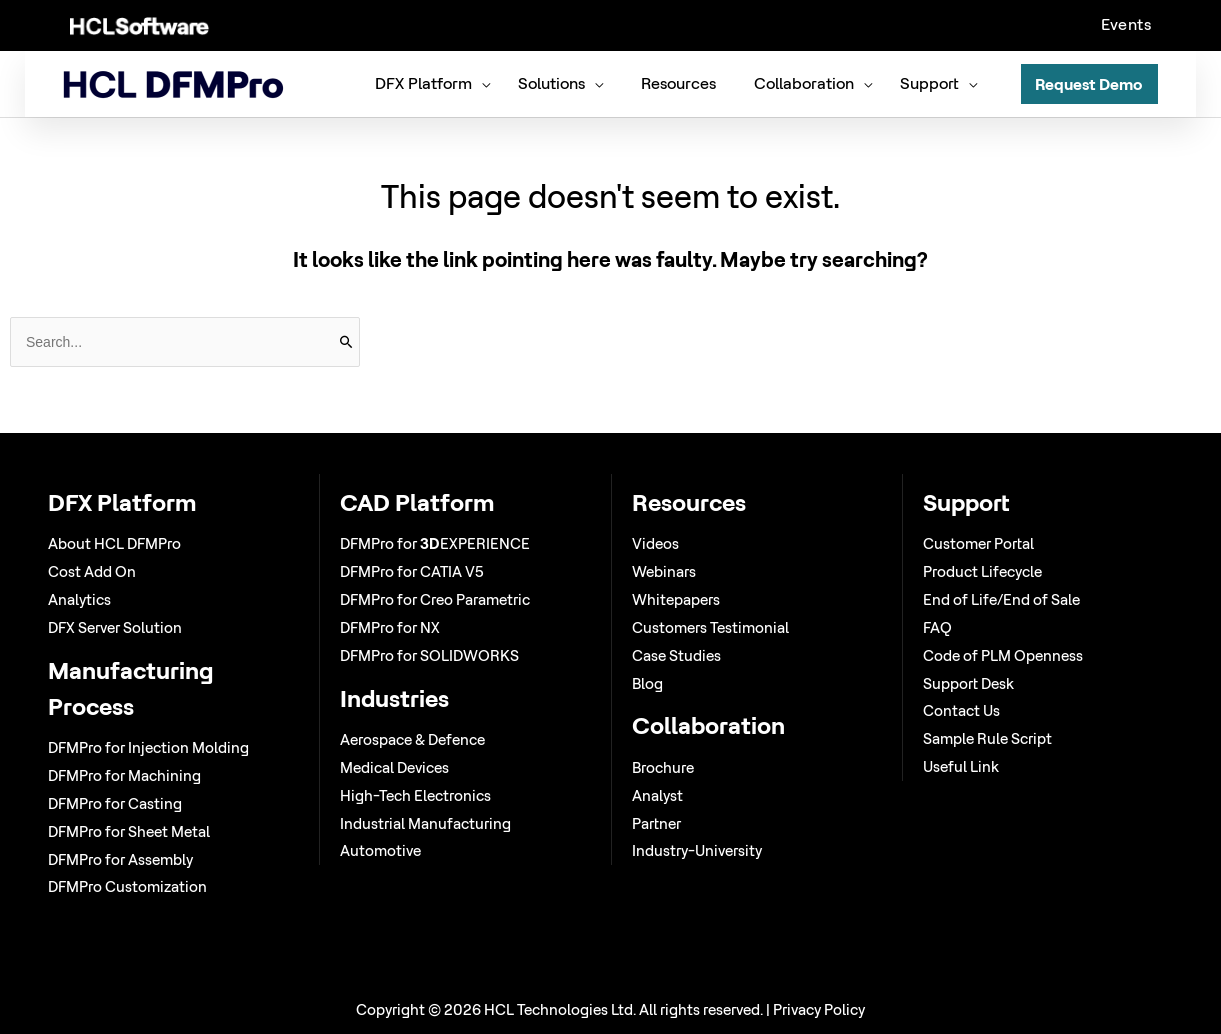 This screenshot has width=1221, height=1034. What do you see at coordinates (655, 543) in the screenshot?
I see `Videos` at bounding box center [655, 543].